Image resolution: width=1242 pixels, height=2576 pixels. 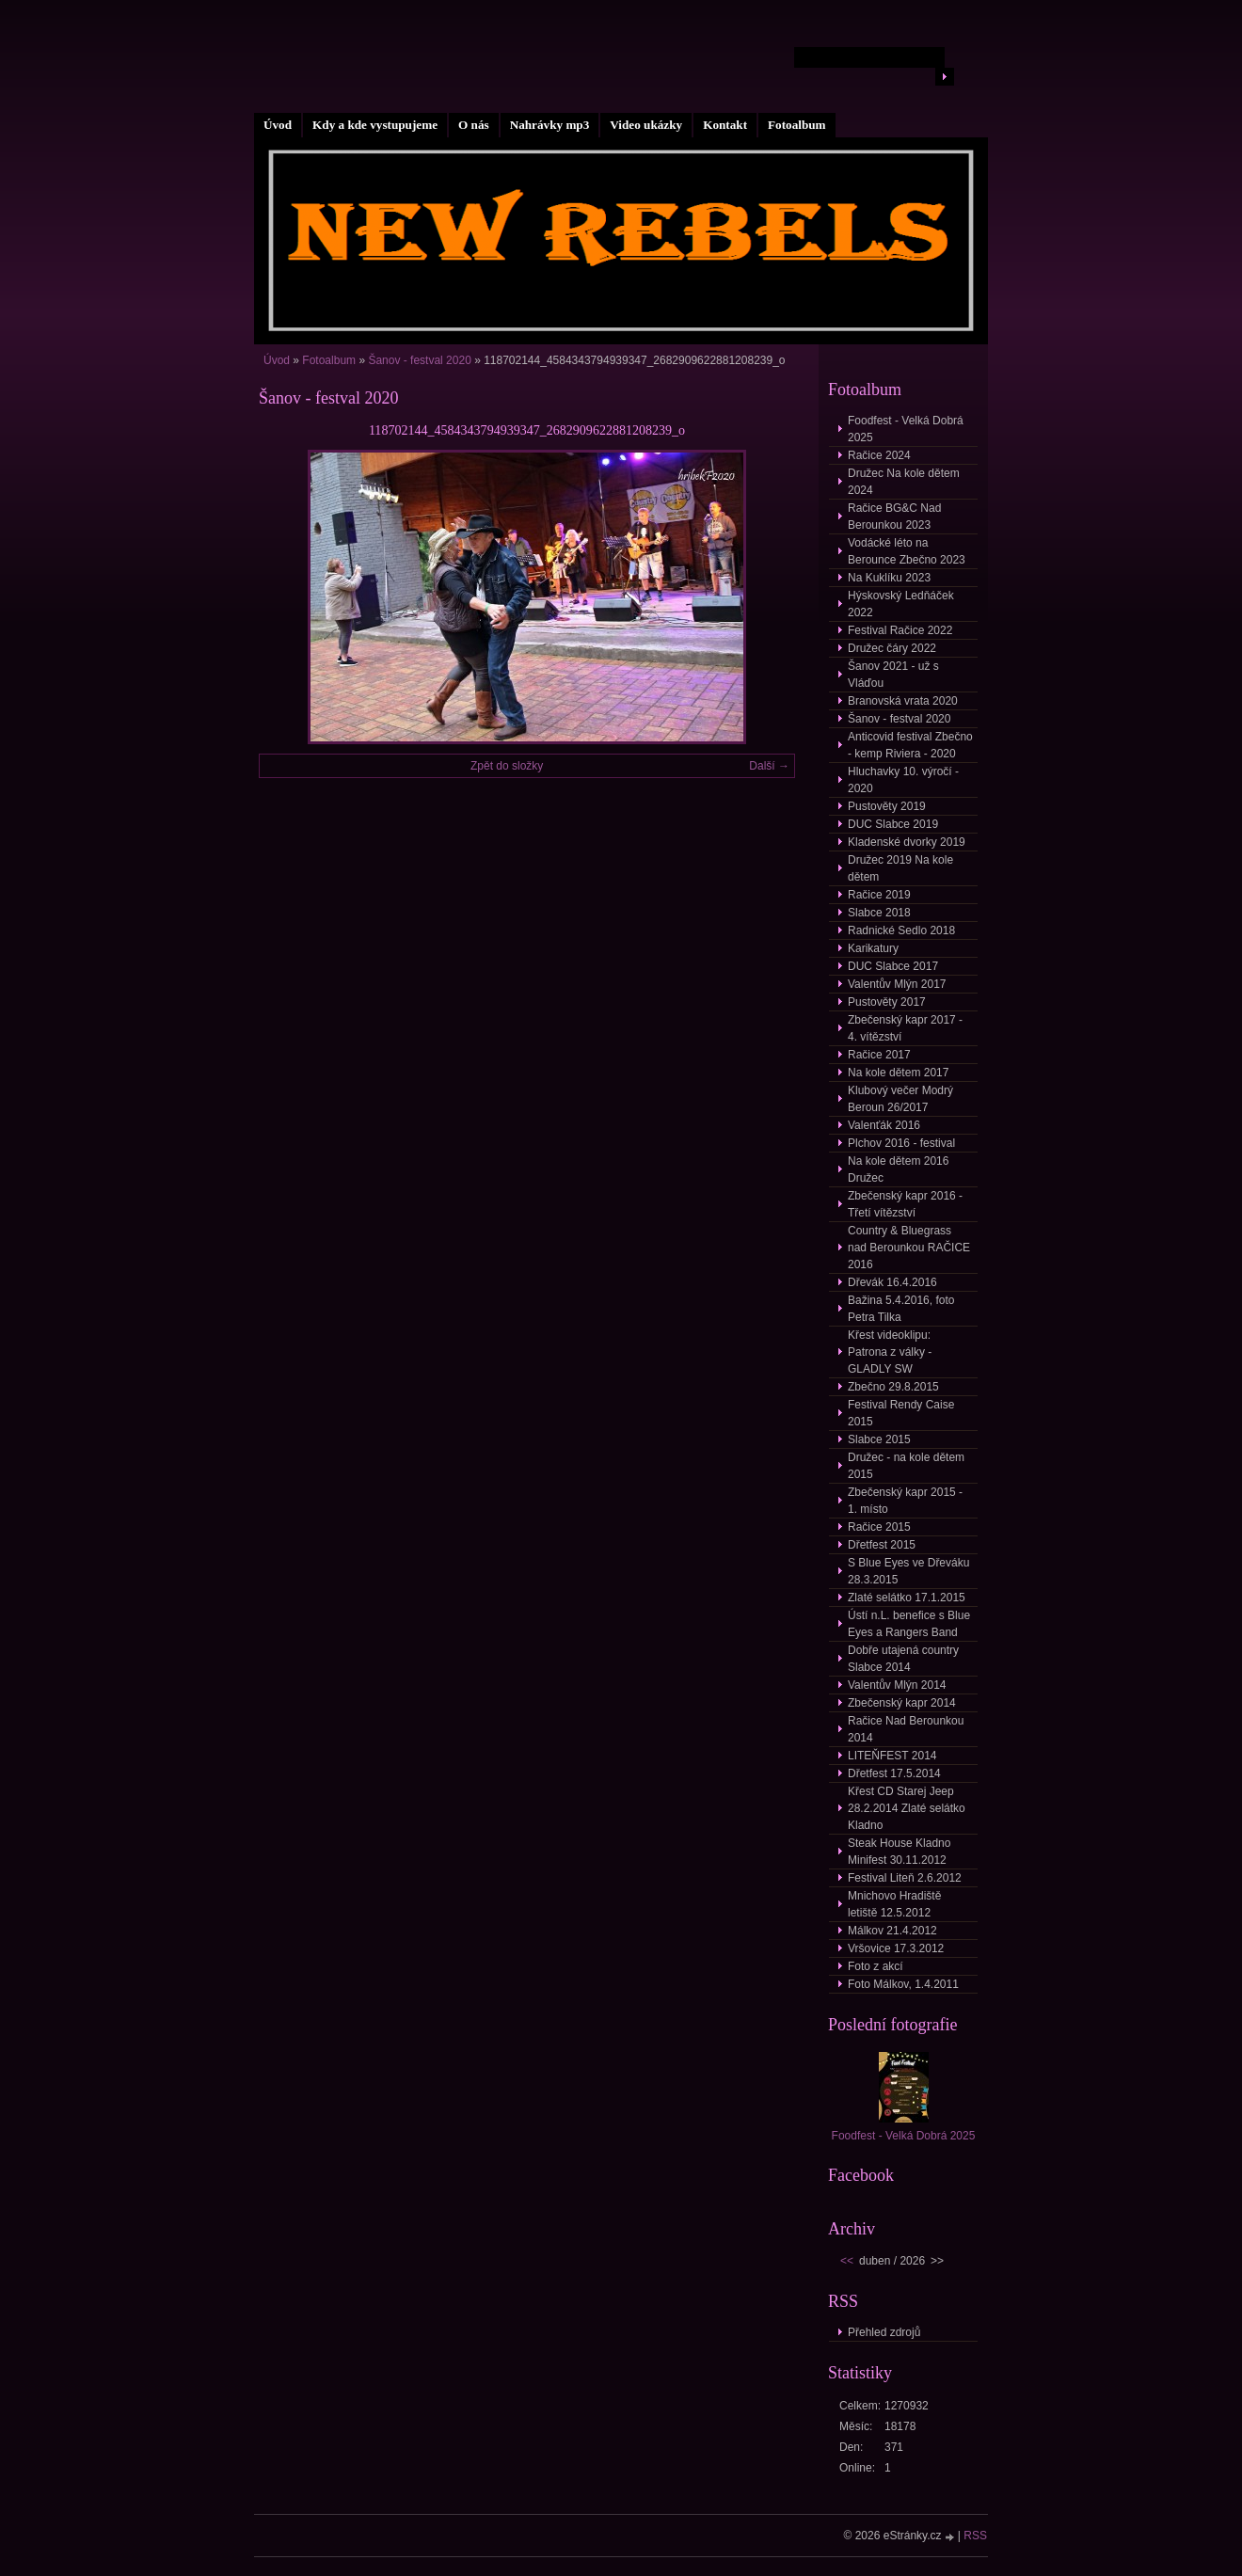 I want to click on Steak House Kladno Minifest 30.11.2012, so click(x=899, y=1852).